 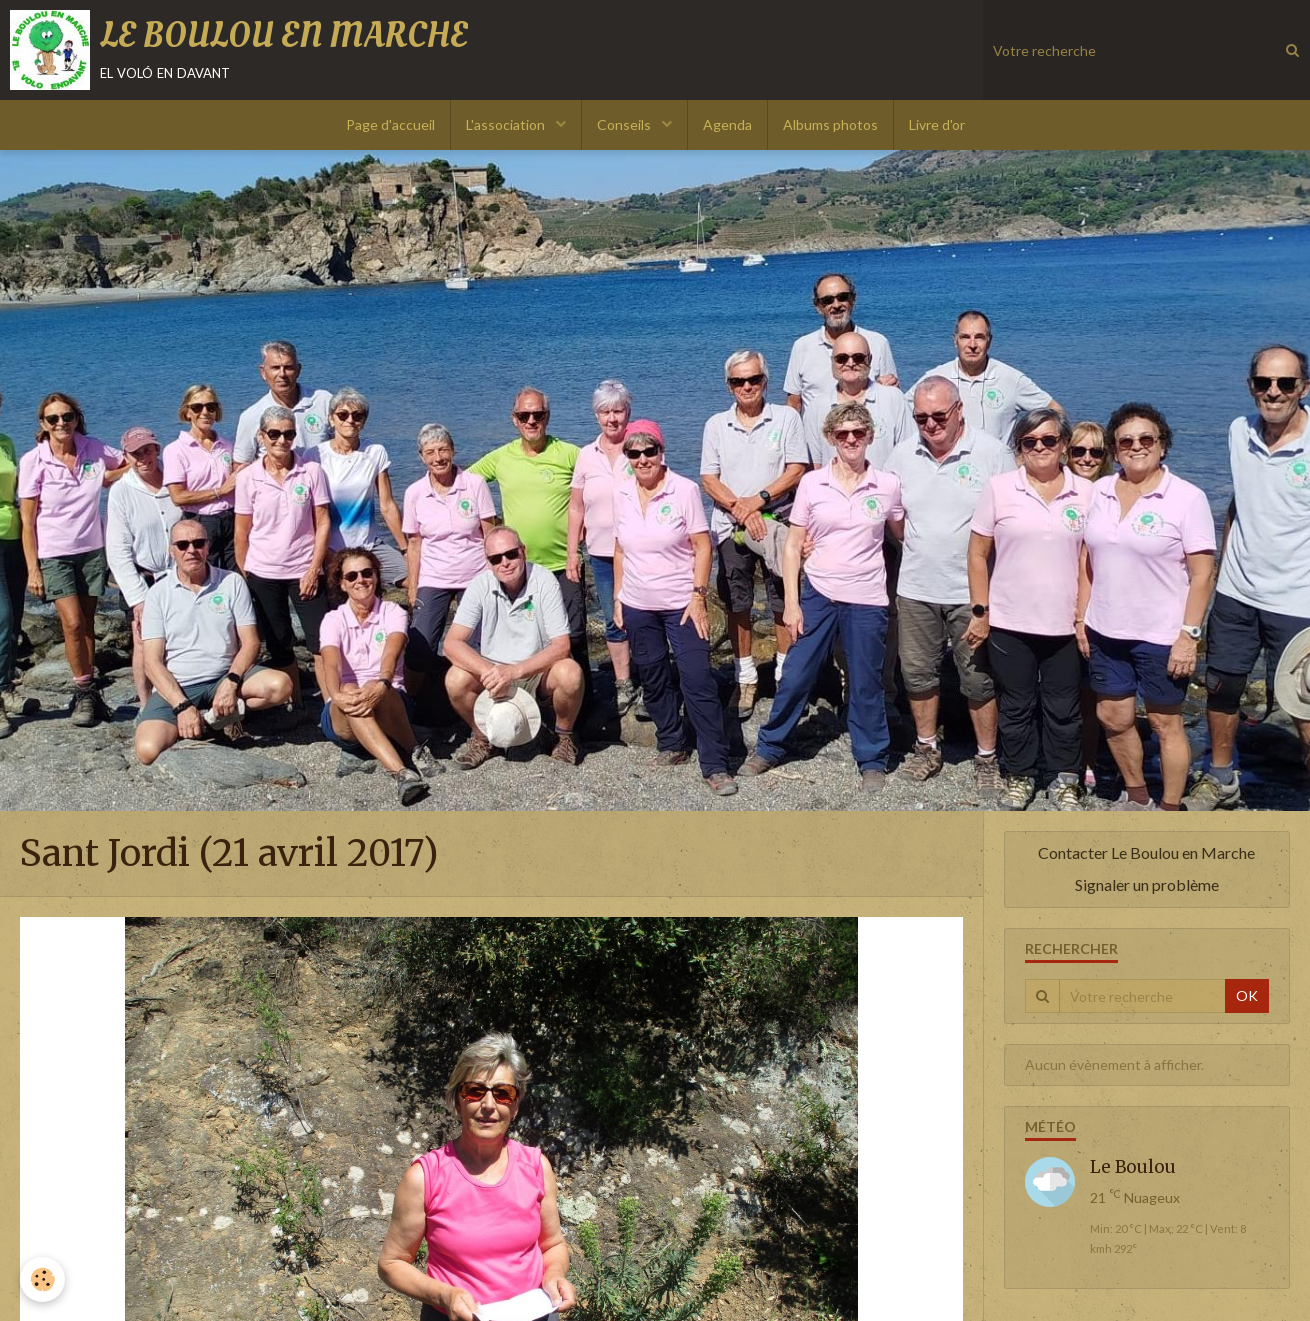 What do you see at coordinates (1247, 995) in the screenshot?
I see `OK` at bounding box center [1247, 995].